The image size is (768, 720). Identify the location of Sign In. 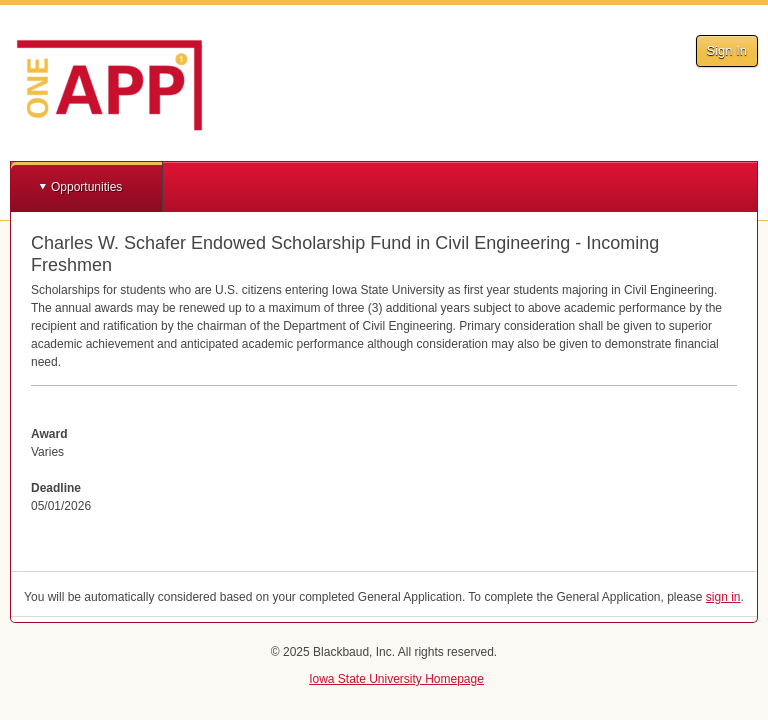
(727, 50).